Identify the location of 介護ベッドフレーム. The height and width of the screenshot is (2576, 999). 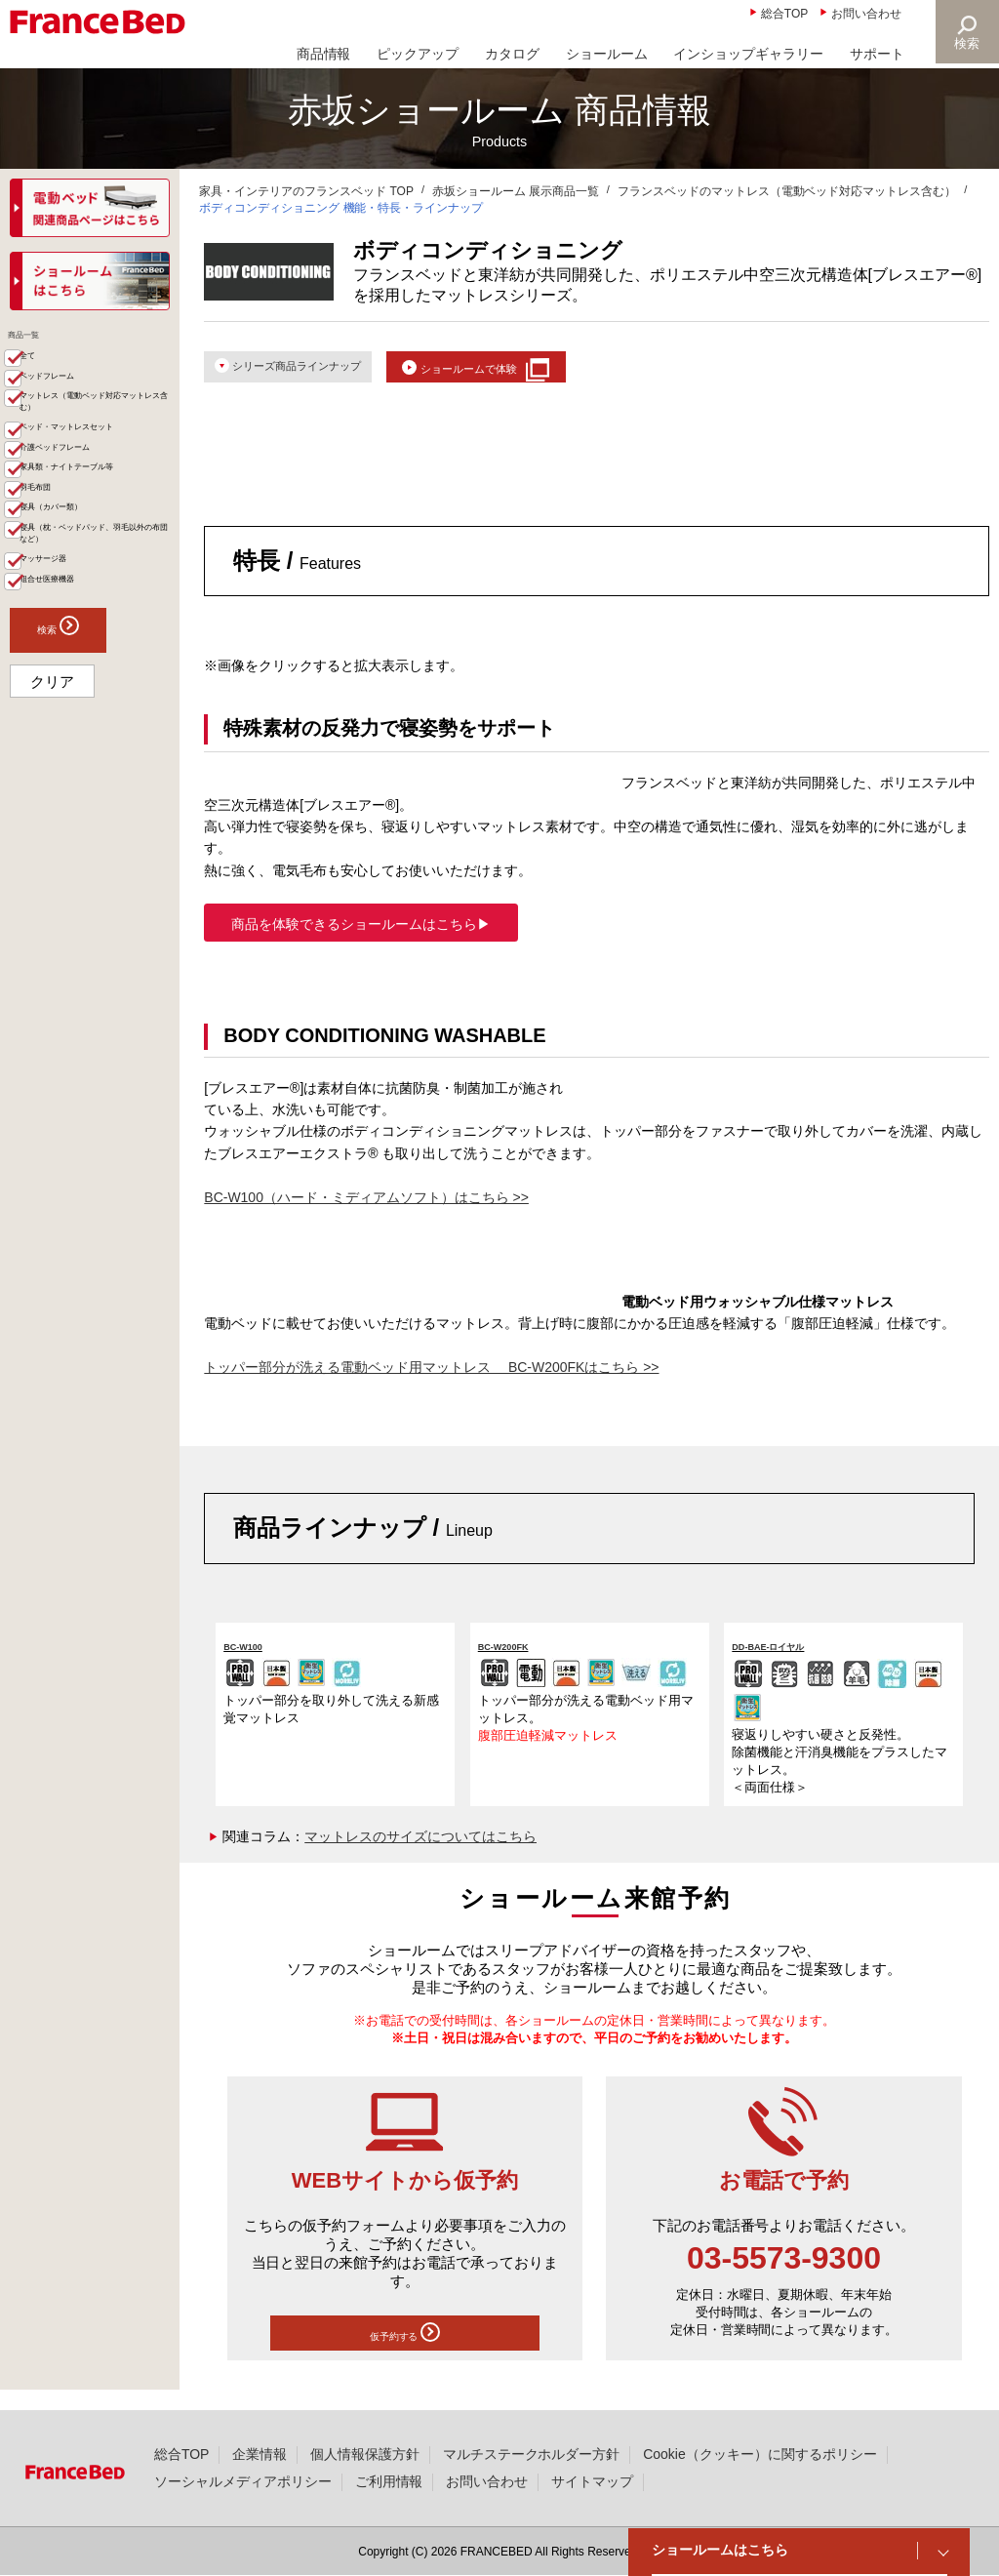
(94, 553).